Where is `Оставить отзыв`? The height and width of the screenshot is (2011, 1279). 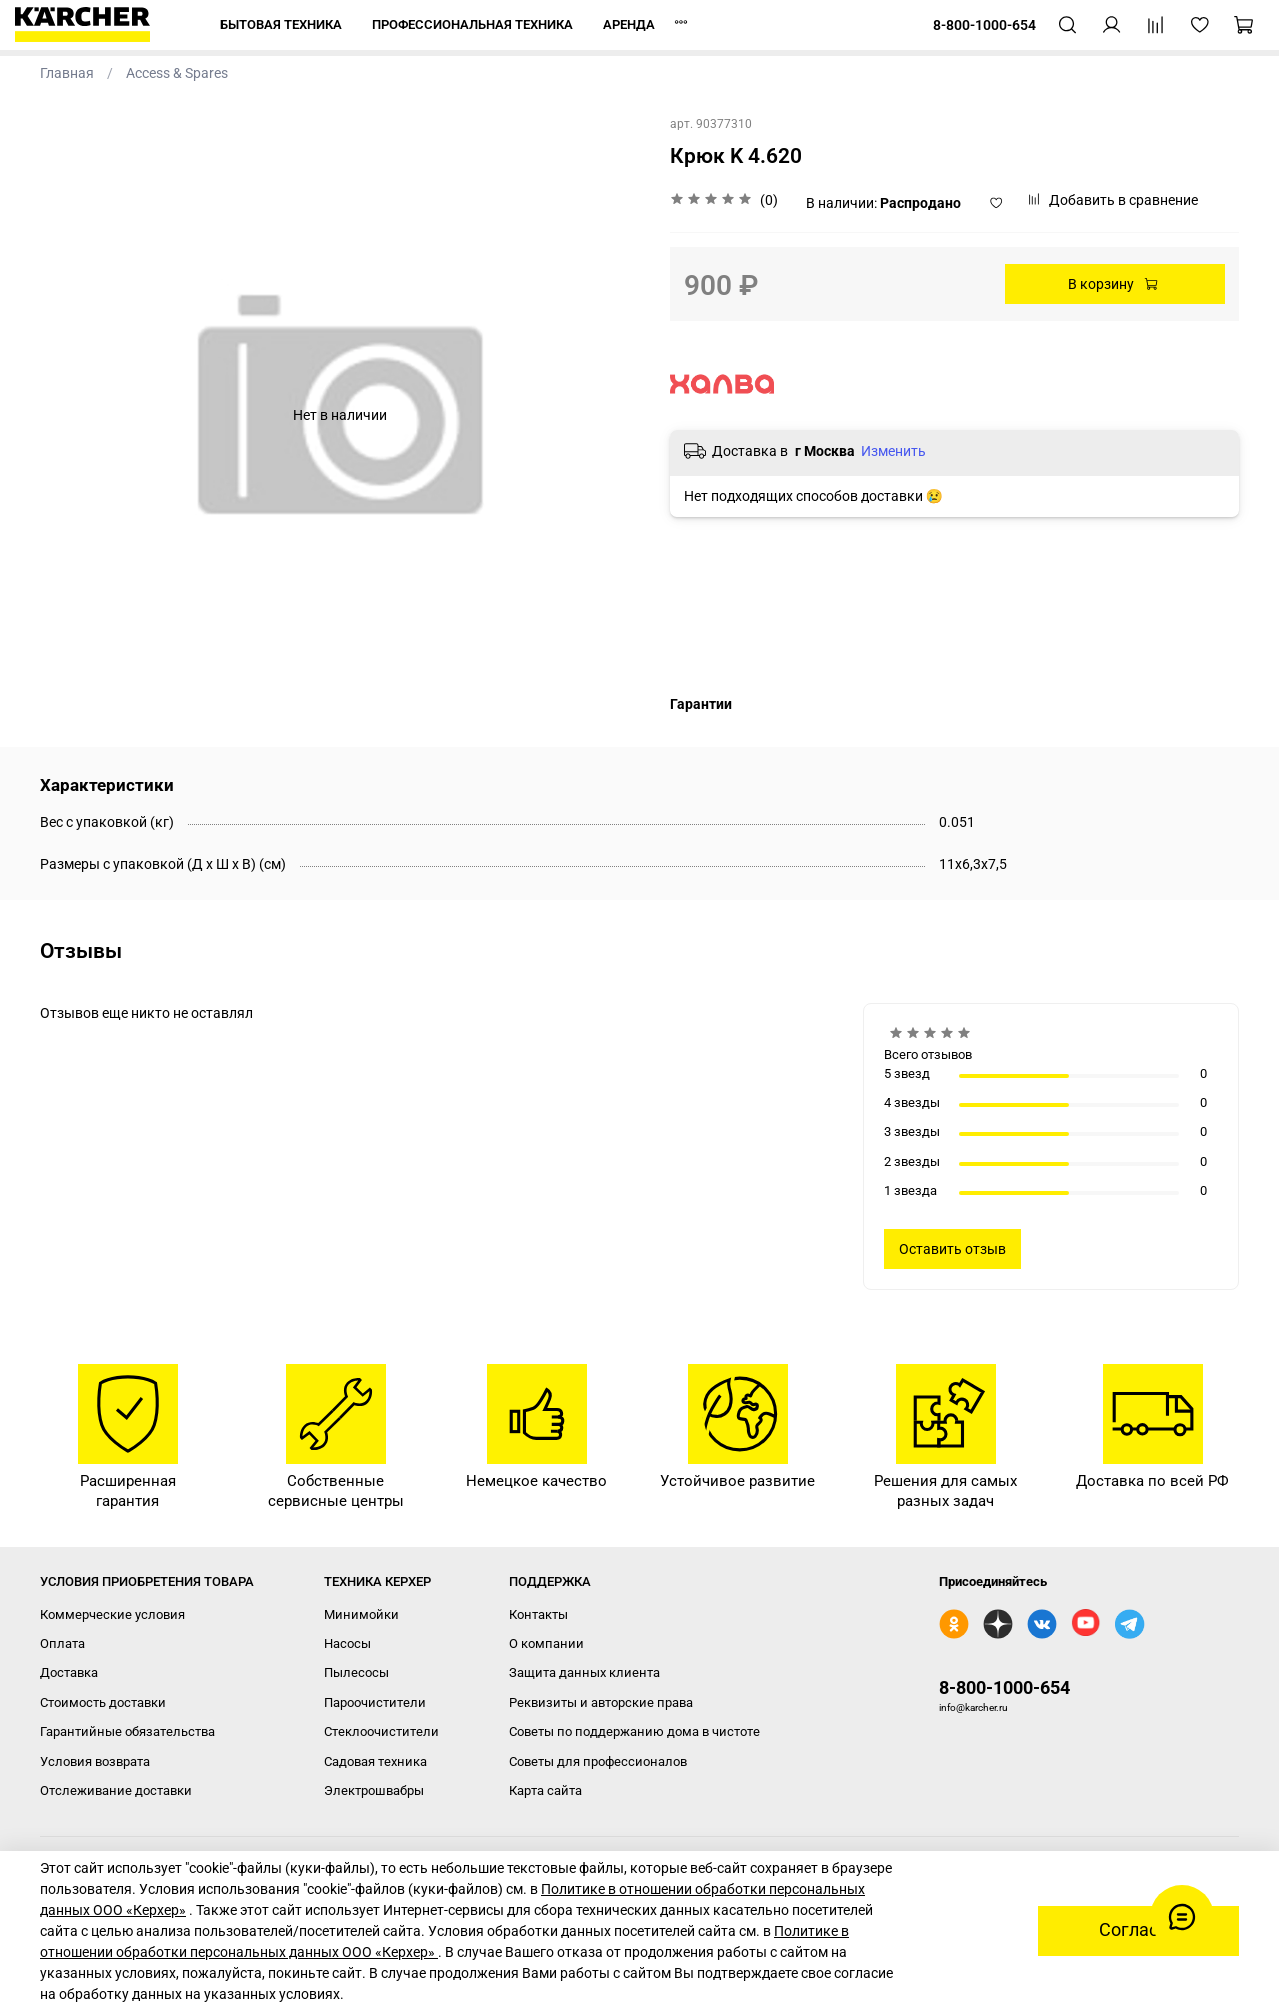 Оставить отзыв is located at coordinates (952, 1249).